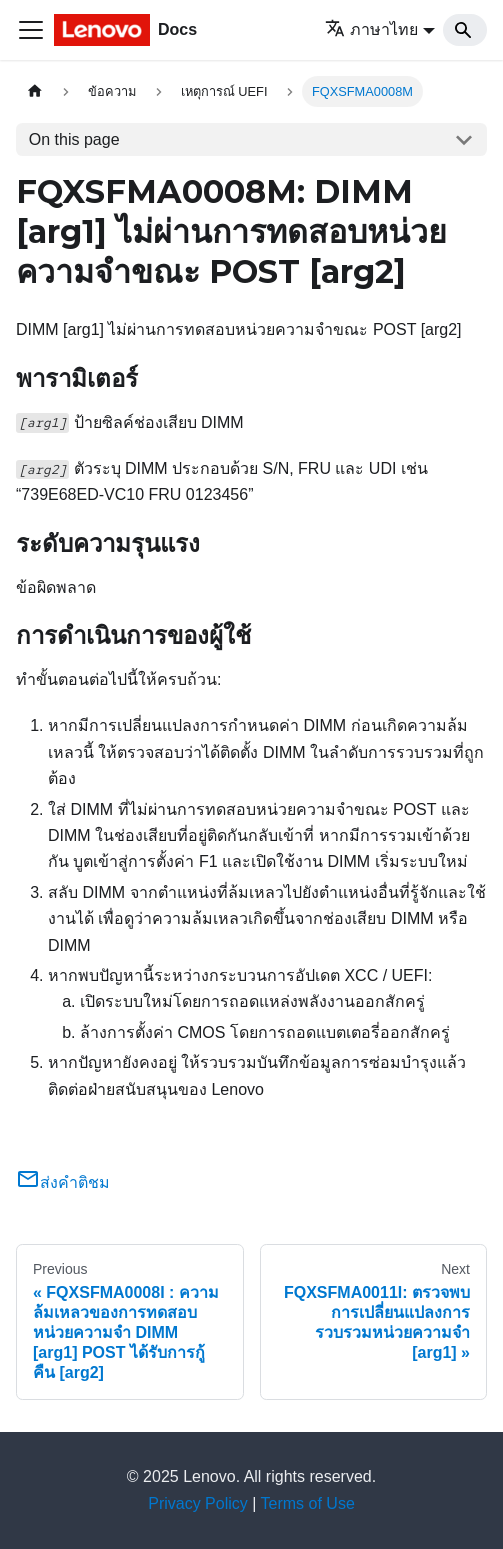 The image size is (503, 1549). What do you see at coordinates (31, 30) in the screenshot?
I see `[Toggle navigation bar]` at bounding box center [31, 30].